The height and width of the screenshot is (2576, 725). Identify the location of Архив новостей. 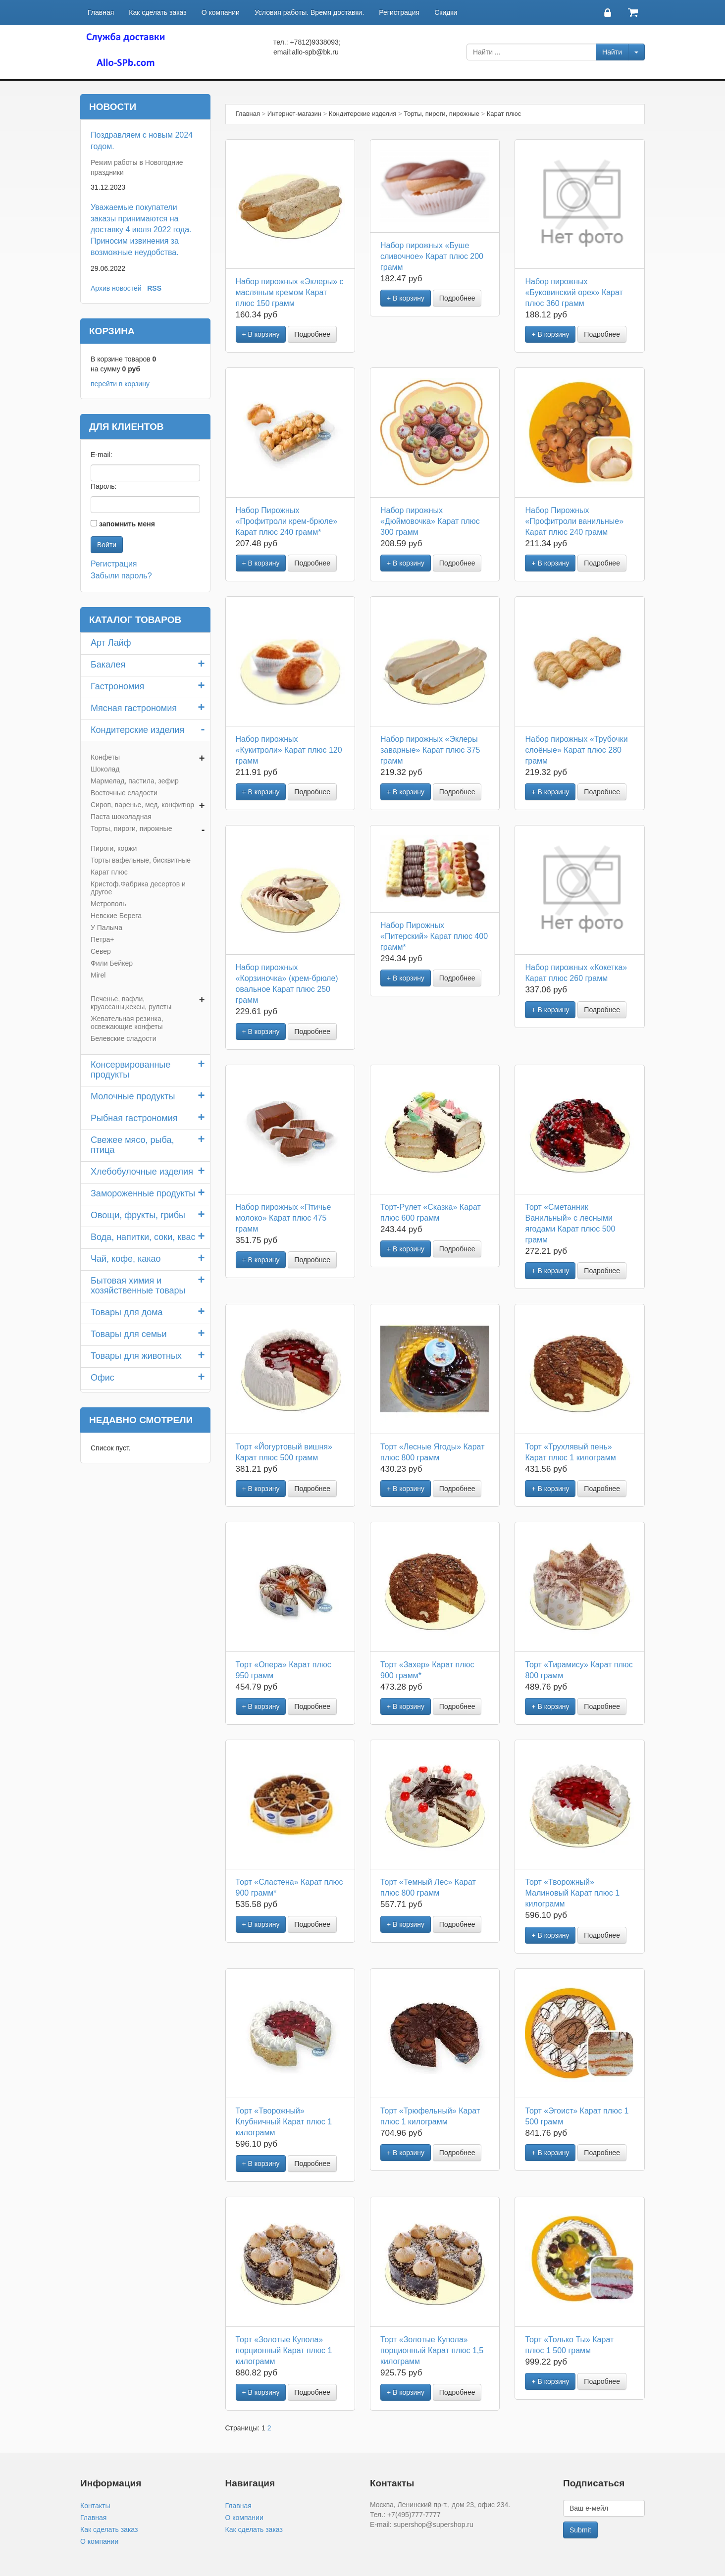
(116, 288).